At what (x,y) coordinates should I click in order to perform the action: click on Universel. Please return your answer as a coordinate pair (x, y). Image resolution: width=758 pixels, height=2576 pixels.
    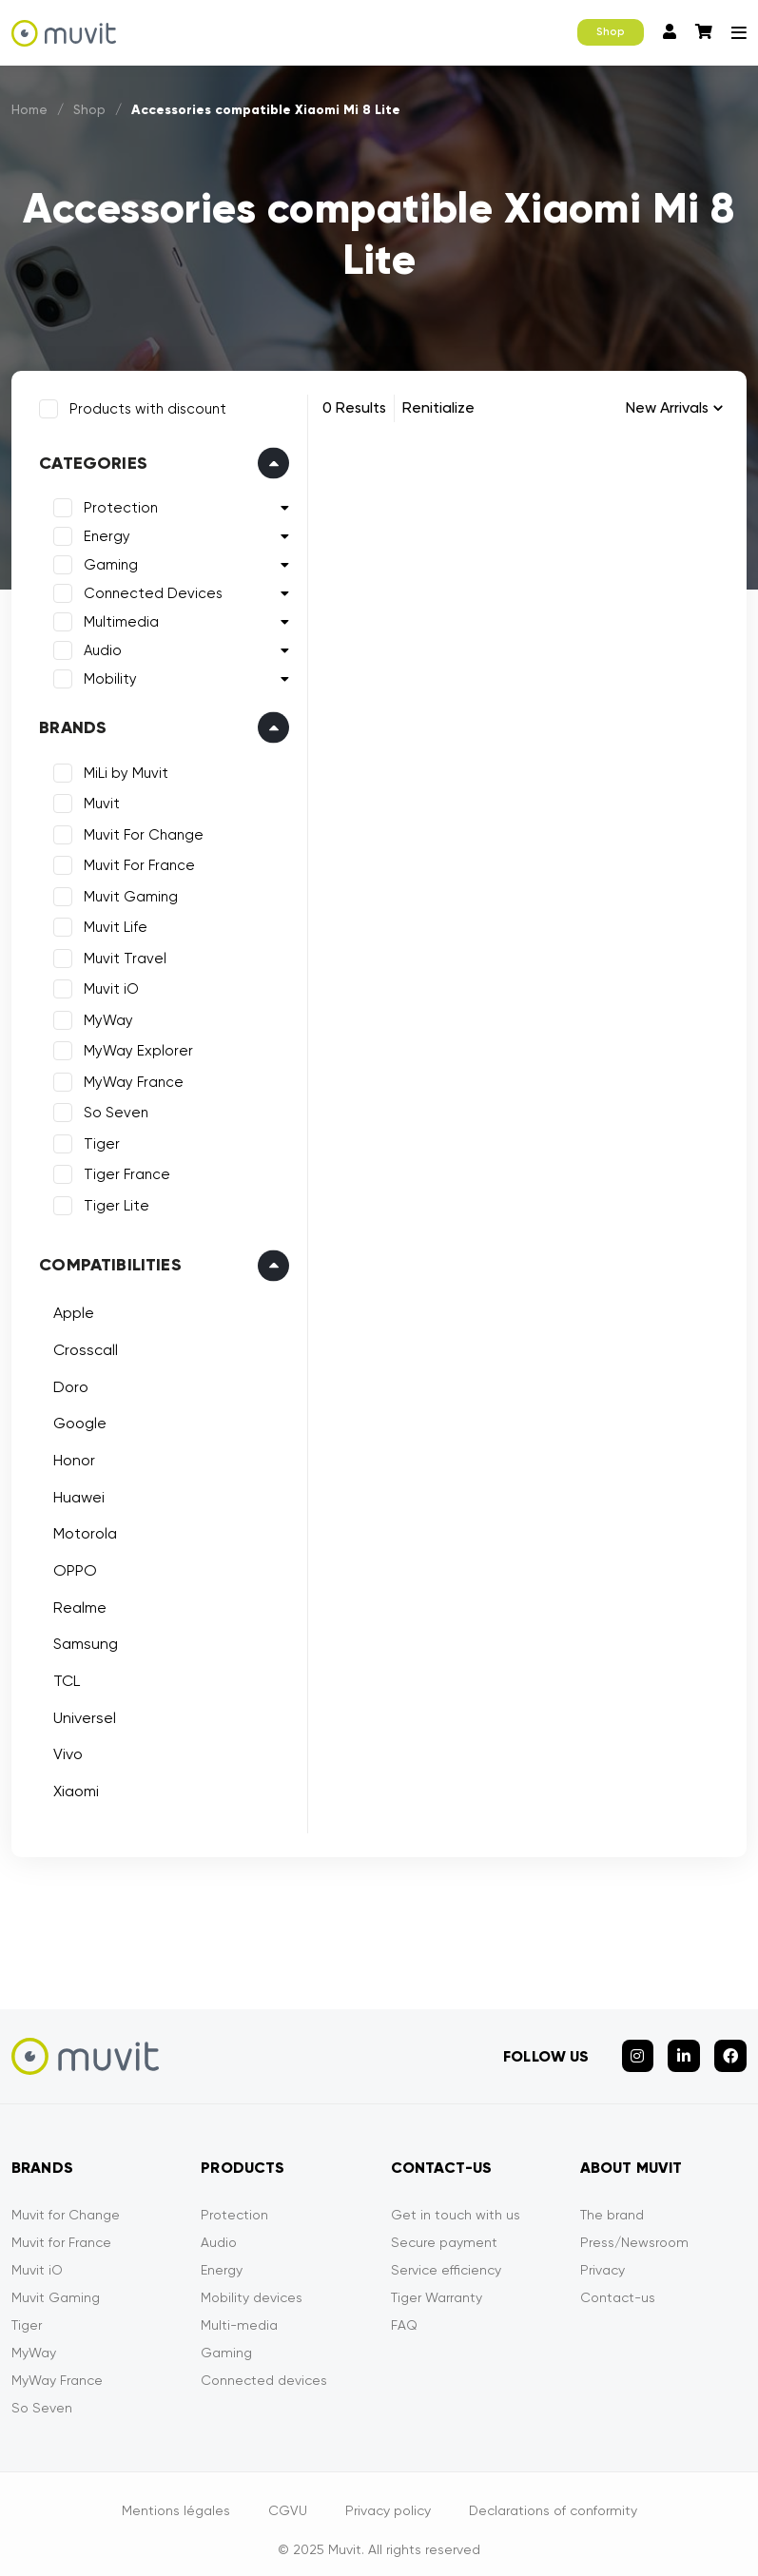
    Looking at the image, I should click on (80, 1714).